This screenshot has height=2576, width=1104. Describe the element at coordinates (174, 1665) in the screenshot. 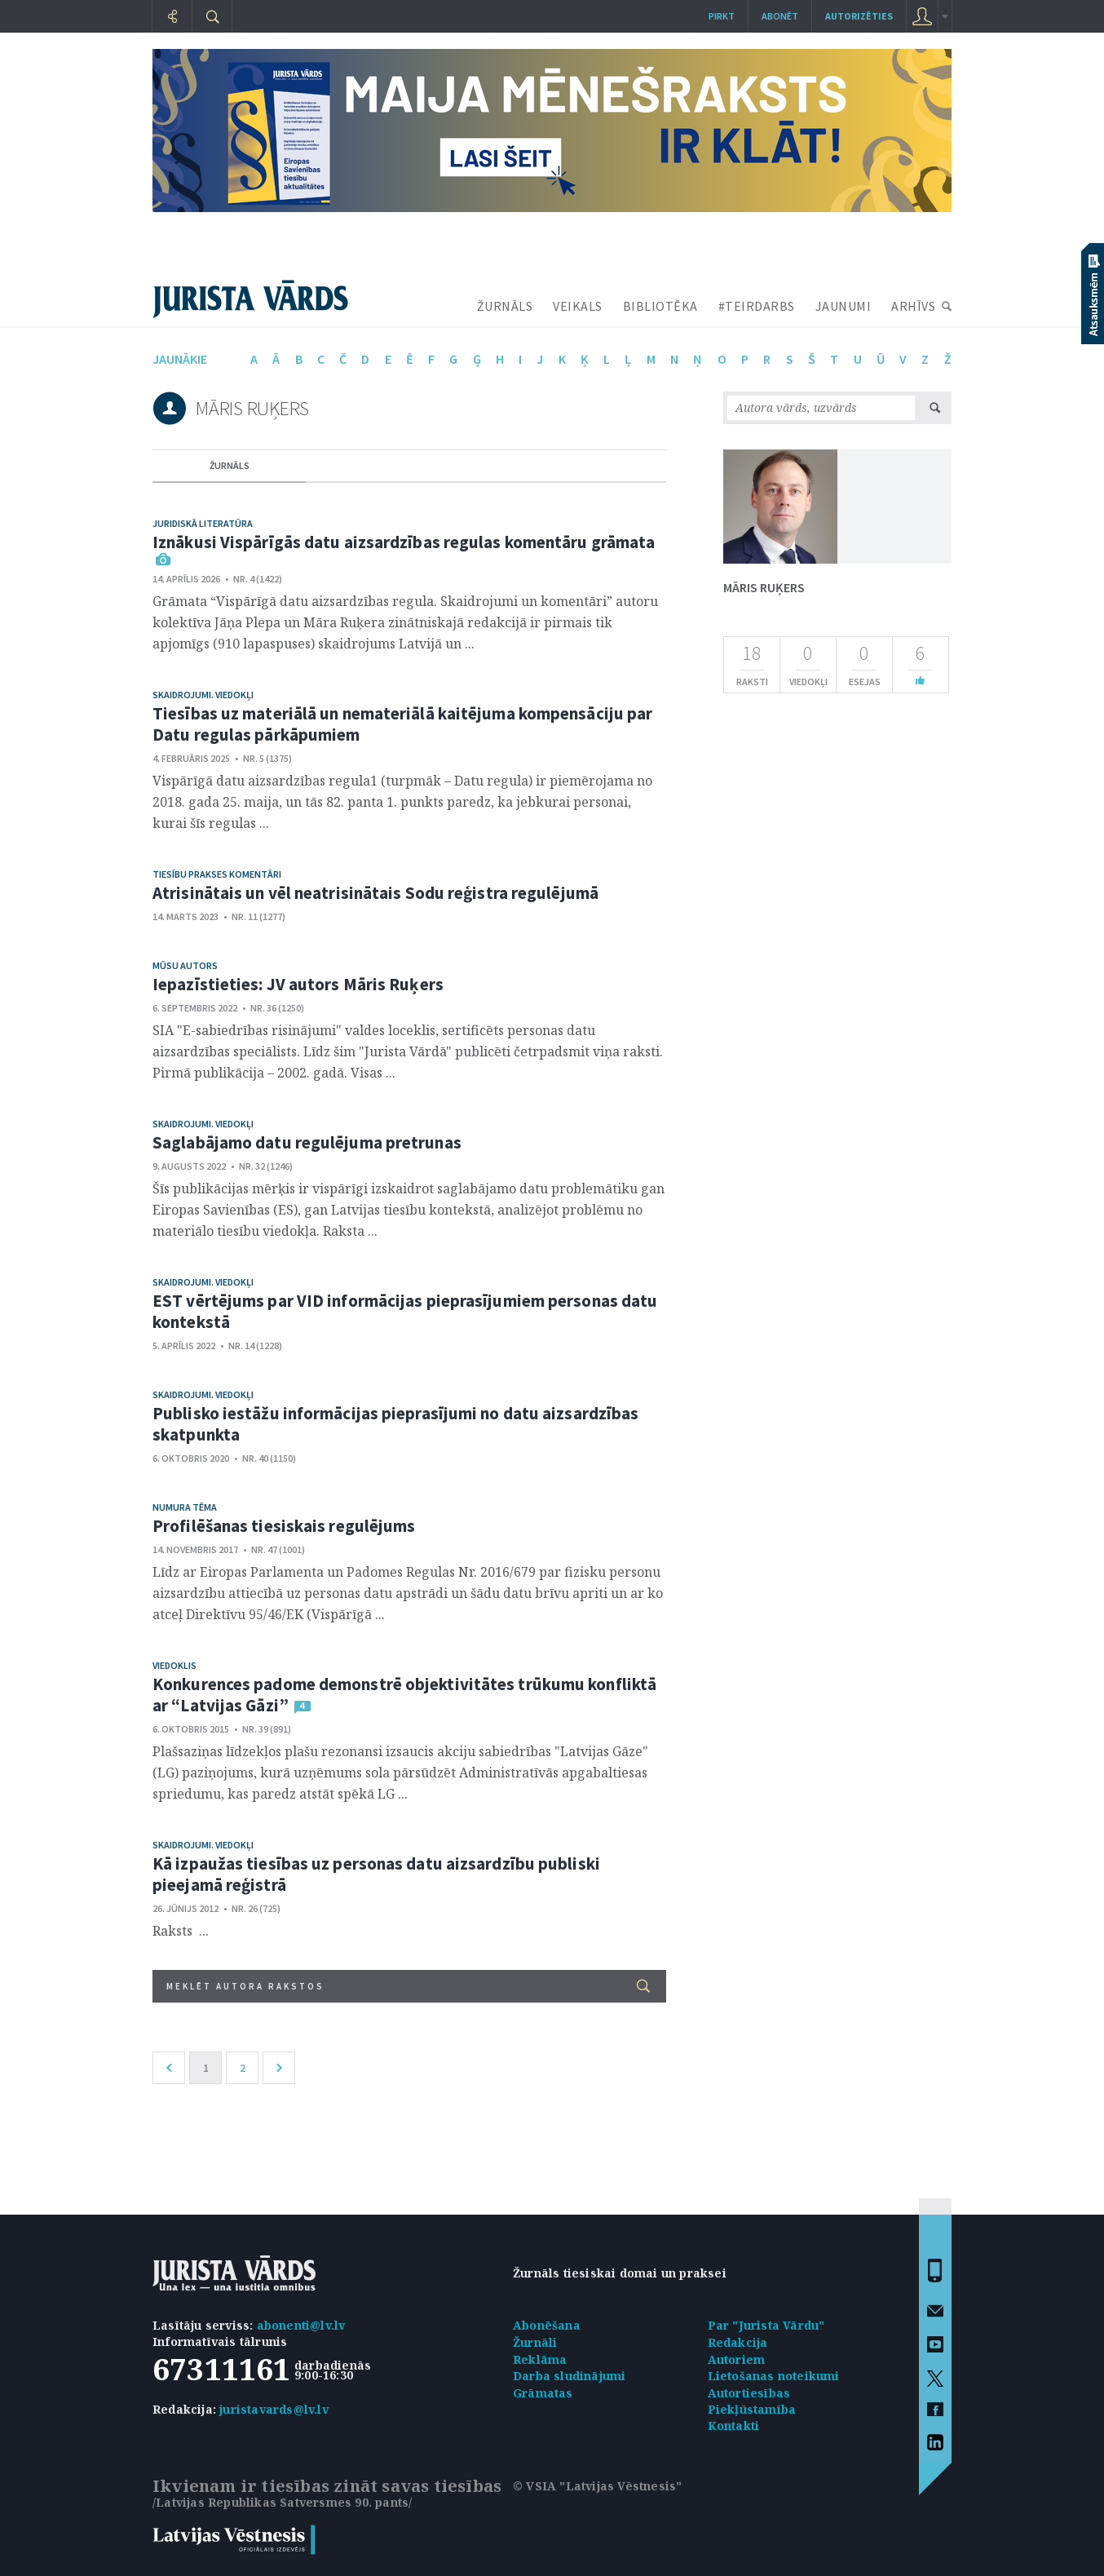

I see `Viedoklis` at that location.